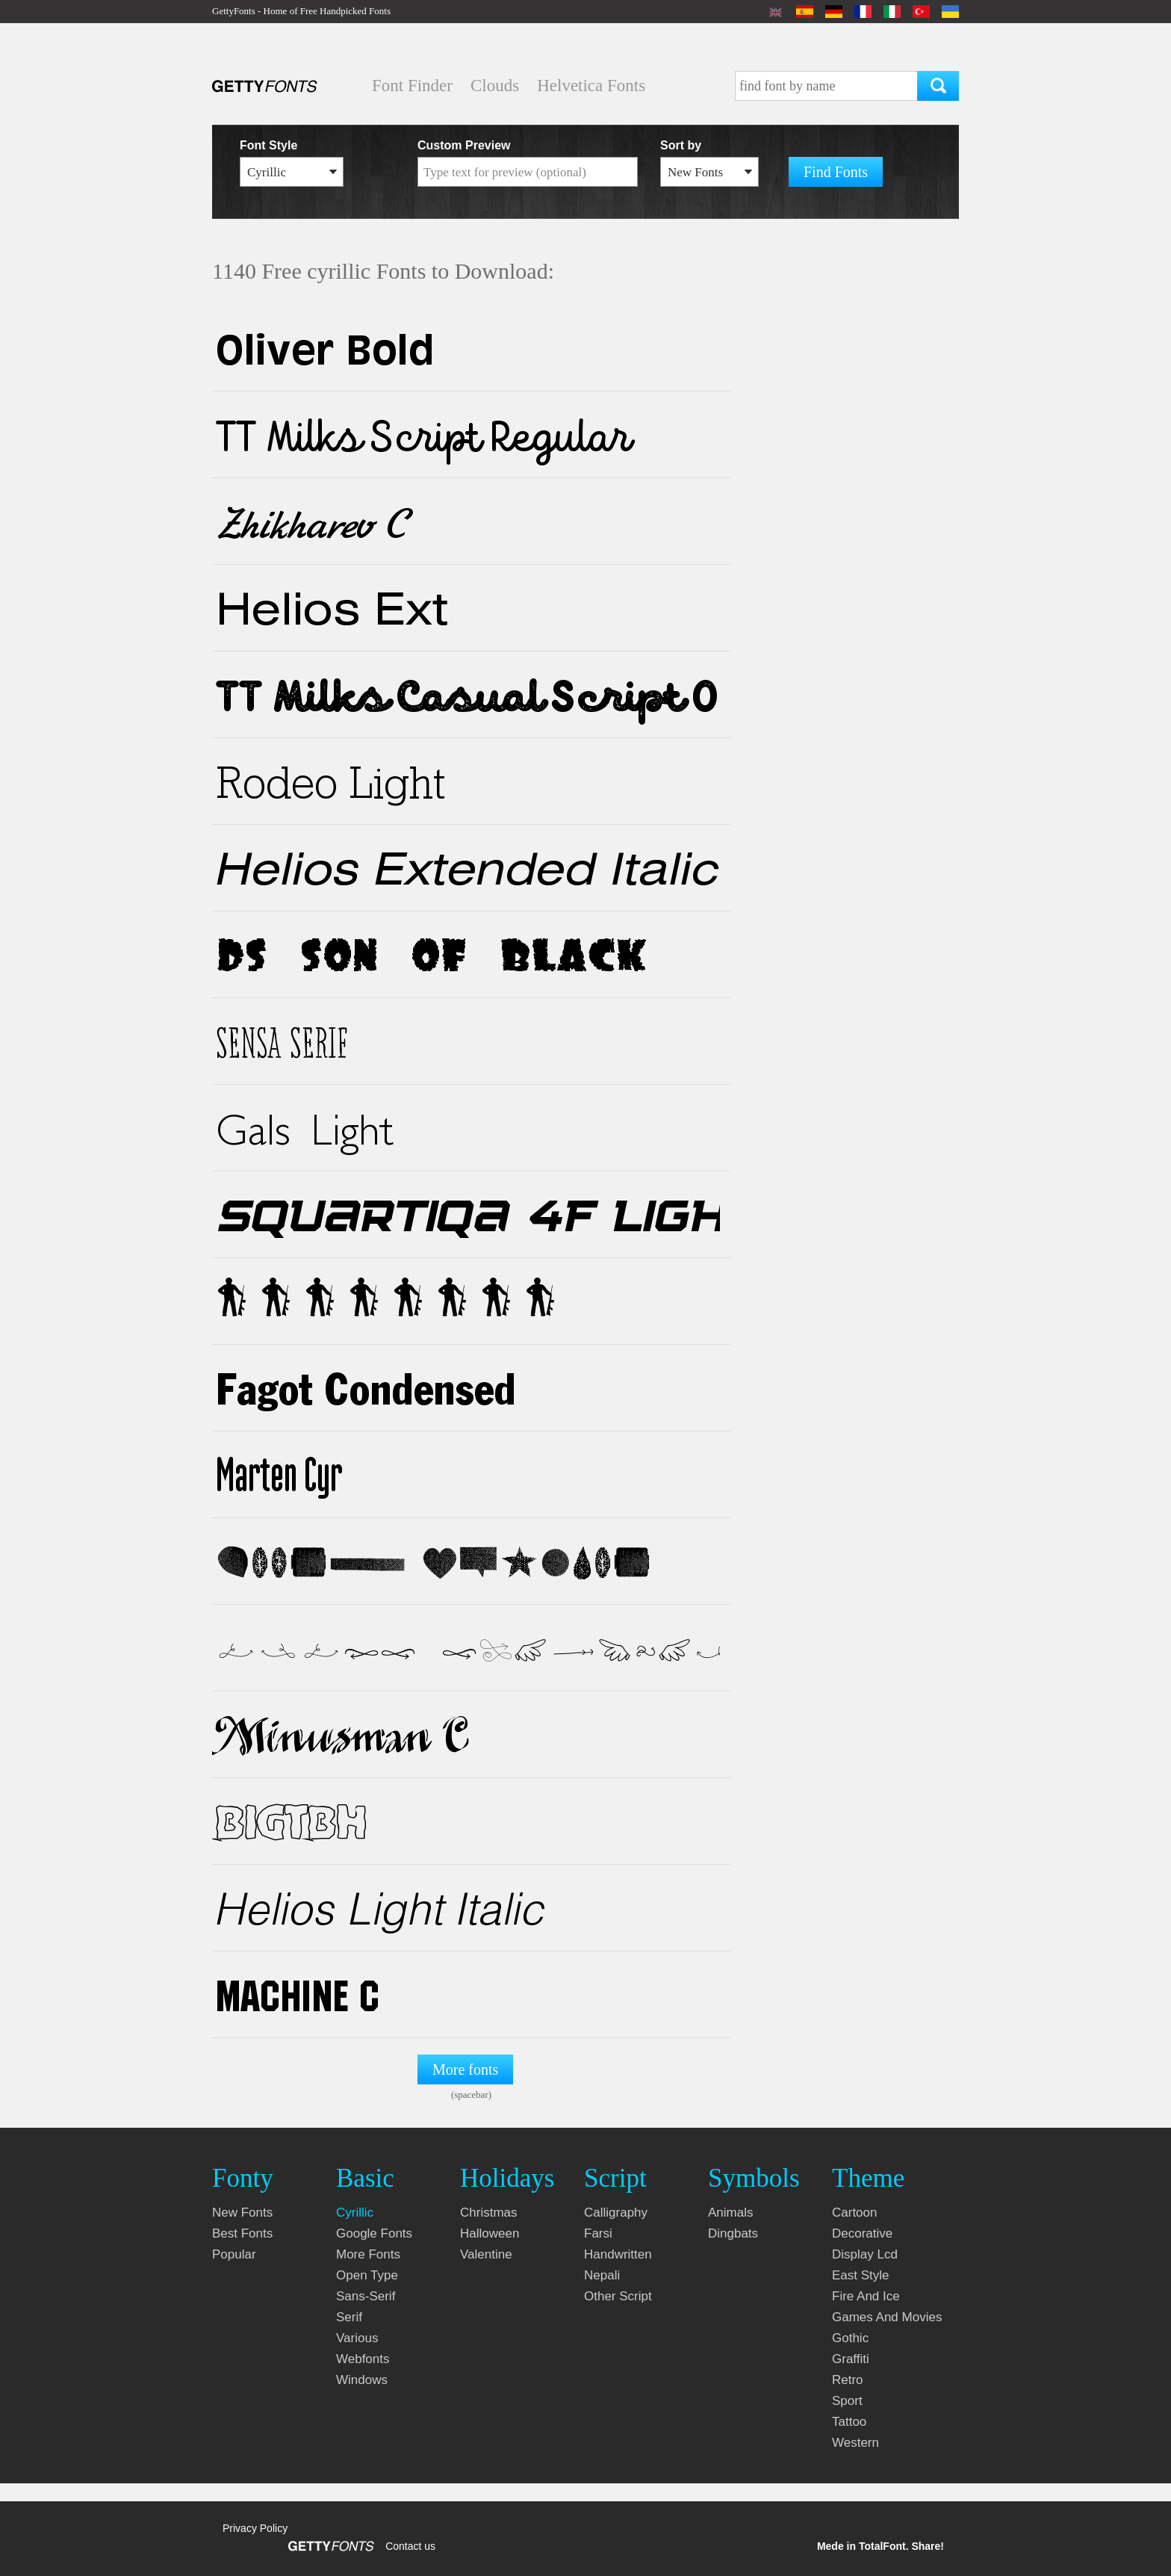 This screenshot has width=1171, height=2576. What do you see at coordinates (242, 2212) in the screenshot?
I see `New fonts` at bounding box center [242, 2212].